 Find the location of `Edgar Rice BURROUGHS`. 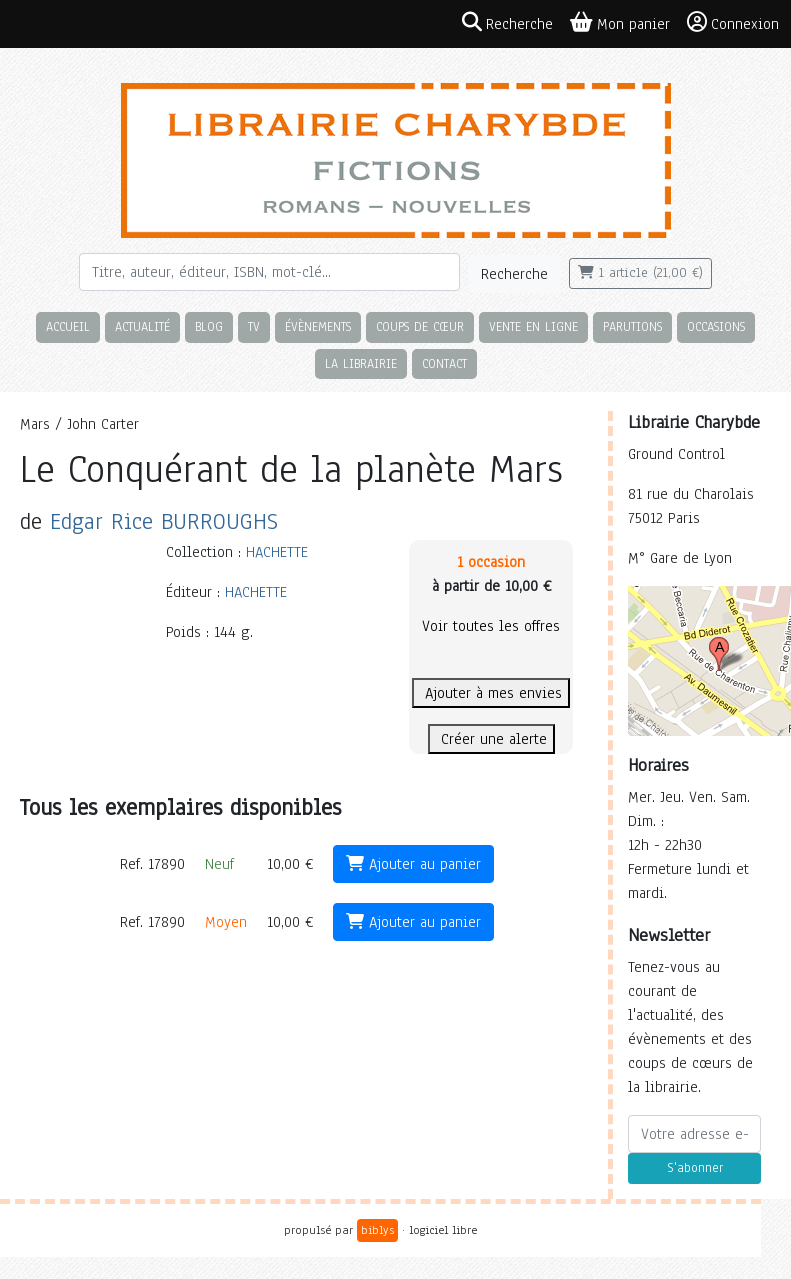

Edgar Rice BURROUGHS is located at coordinates (164, 521).